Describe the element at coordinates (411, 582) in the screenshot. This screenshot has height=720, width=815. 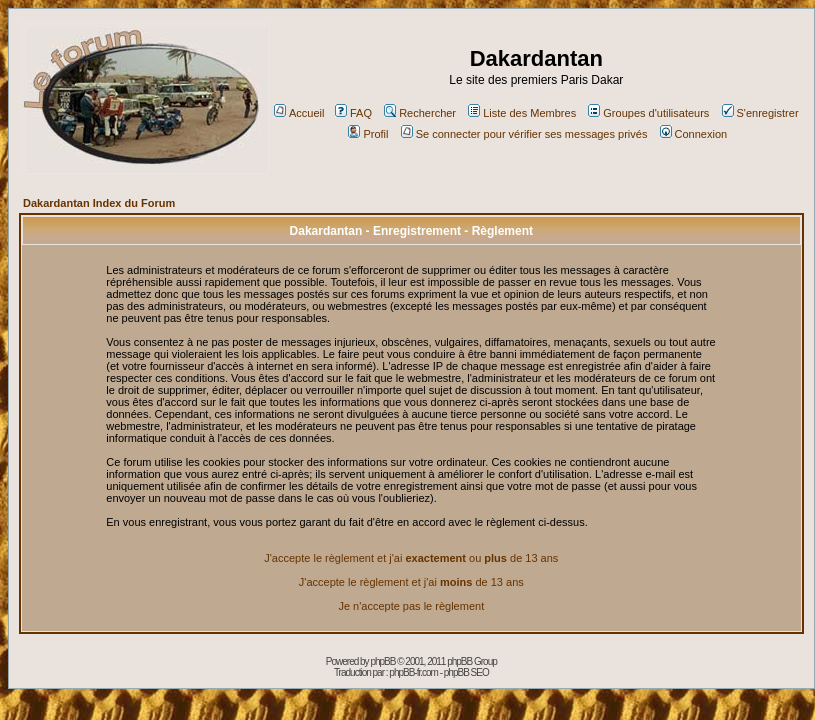
I see `J'accepte le règlement et j'ai de 13 ans` at that location.